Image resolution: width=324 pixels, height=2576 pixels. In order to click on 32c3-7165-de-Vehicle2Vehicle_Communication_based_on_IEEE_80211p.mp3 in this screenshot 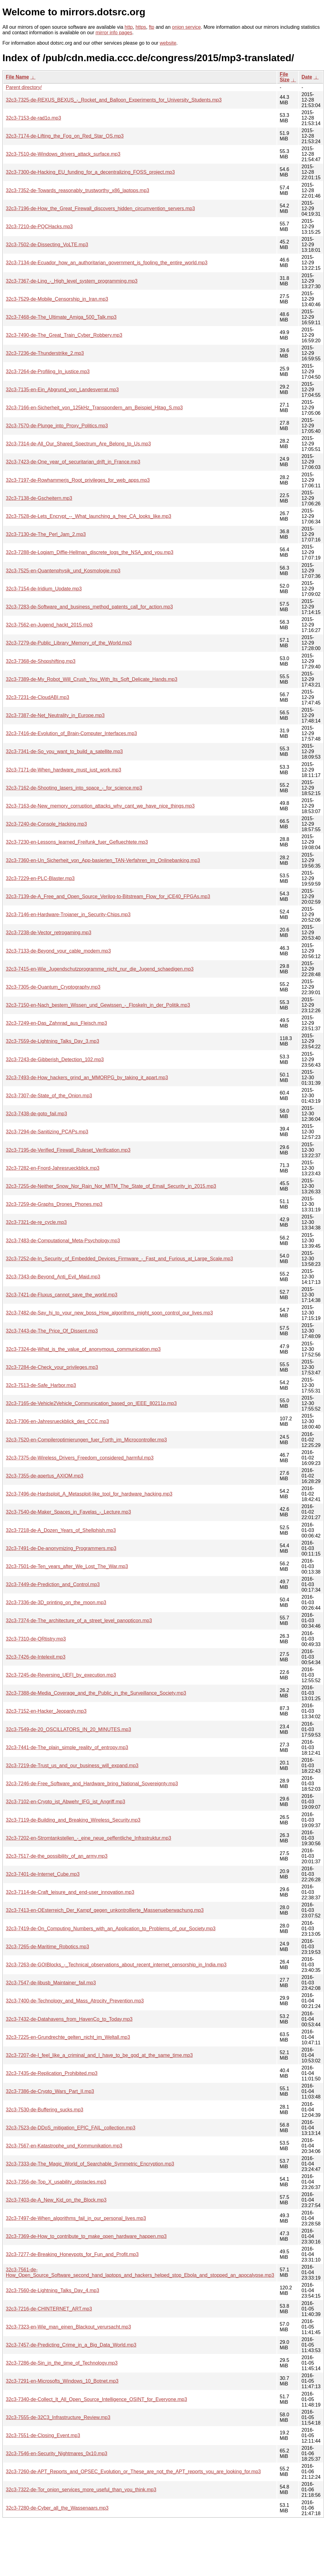, I will do `click(91, 1403)`.